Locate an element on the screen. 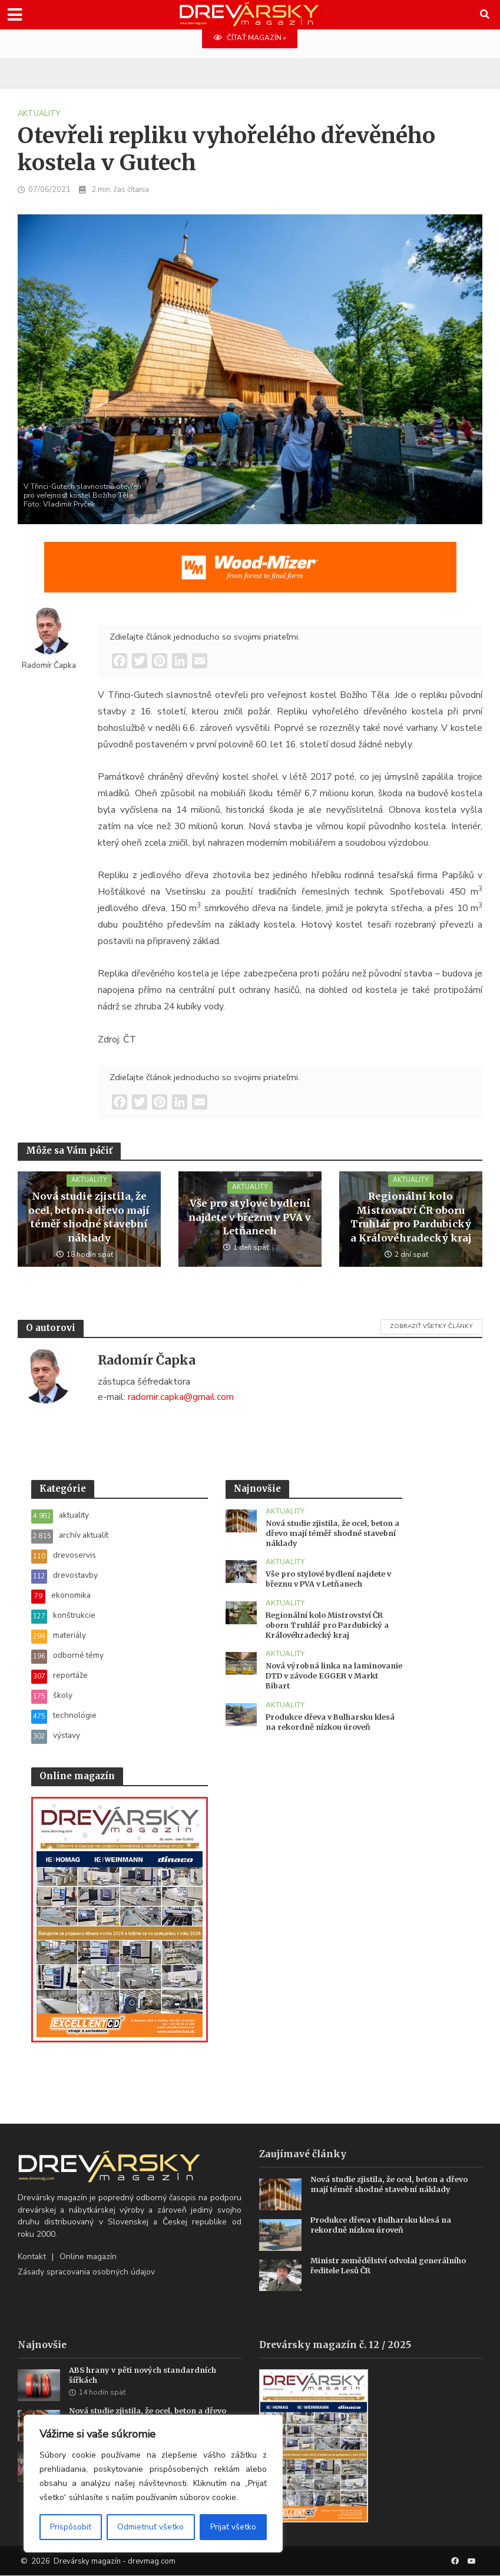 Image resolution: width=500 pixels, height=2576 pixels. aktuality is located at coordinates (39, 114).